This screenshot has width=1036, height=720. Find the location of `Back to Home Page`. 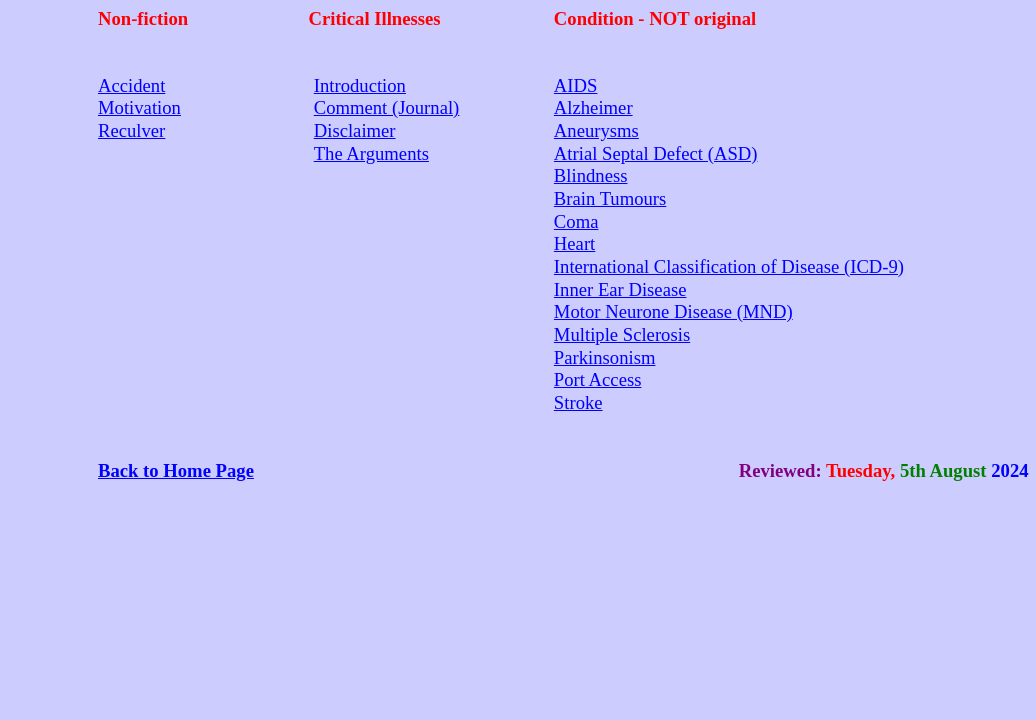

Back to Home Page is located at coordinates (176, 470).